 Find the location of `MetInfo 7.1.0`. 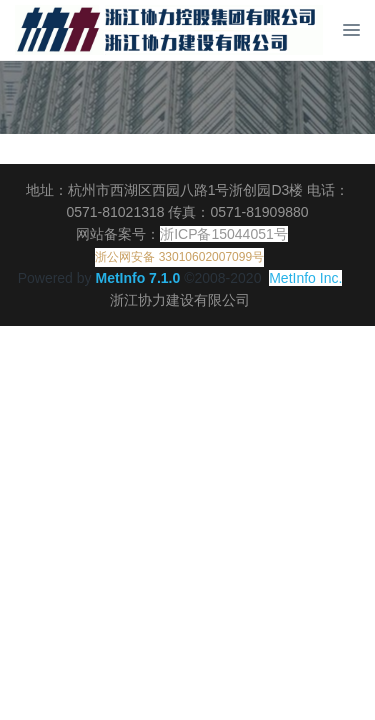

MetInfo 7.1.0 is located at coordinates (137, 278).